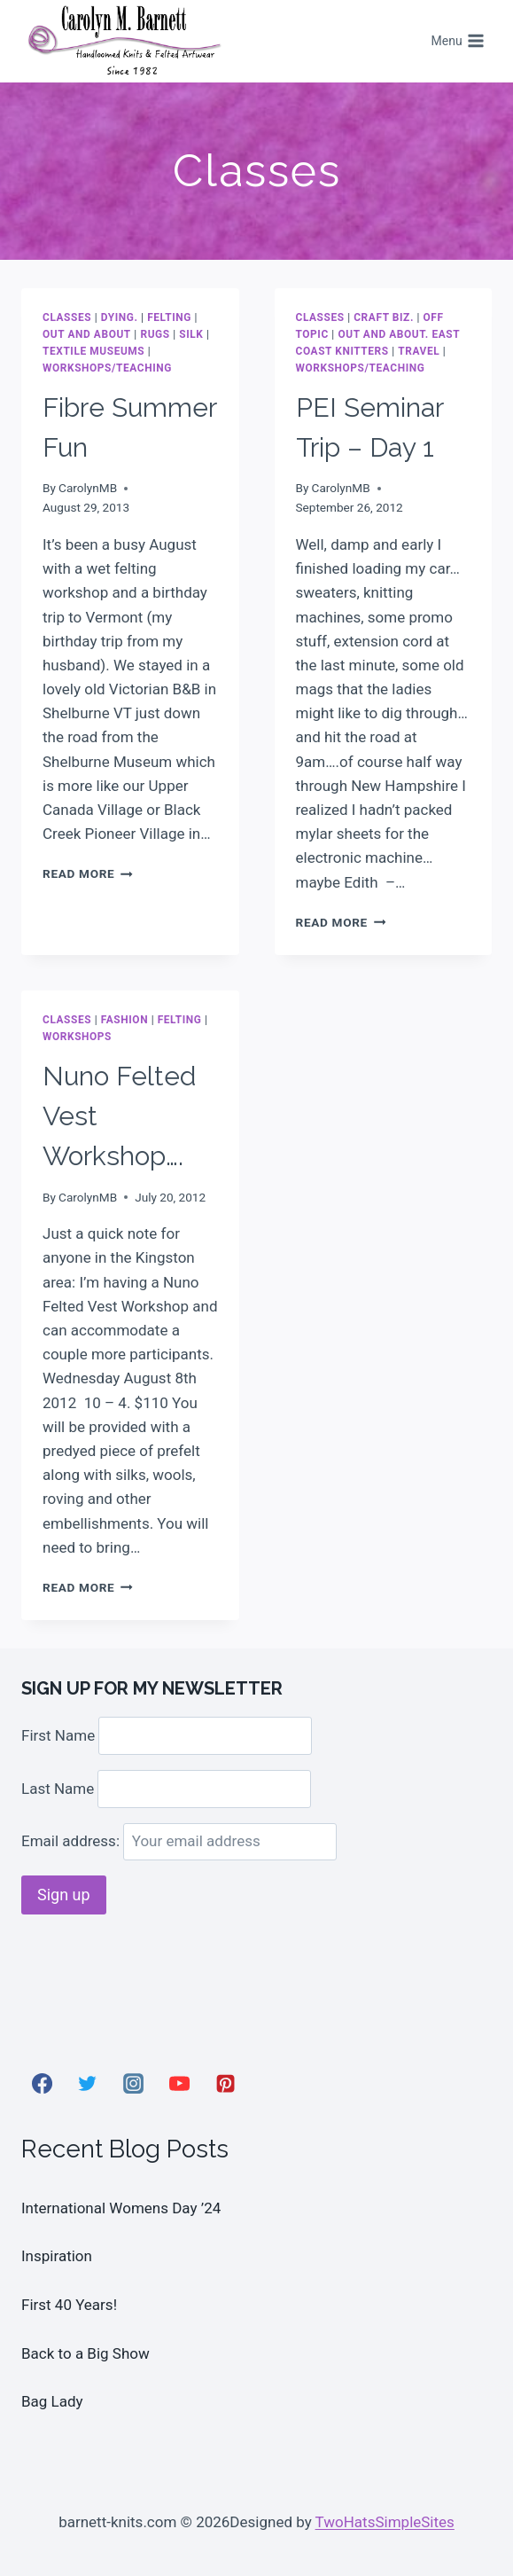 The height and width of the screenshot is (2576, 513). I want to click on First Name, so click(58, 1735).